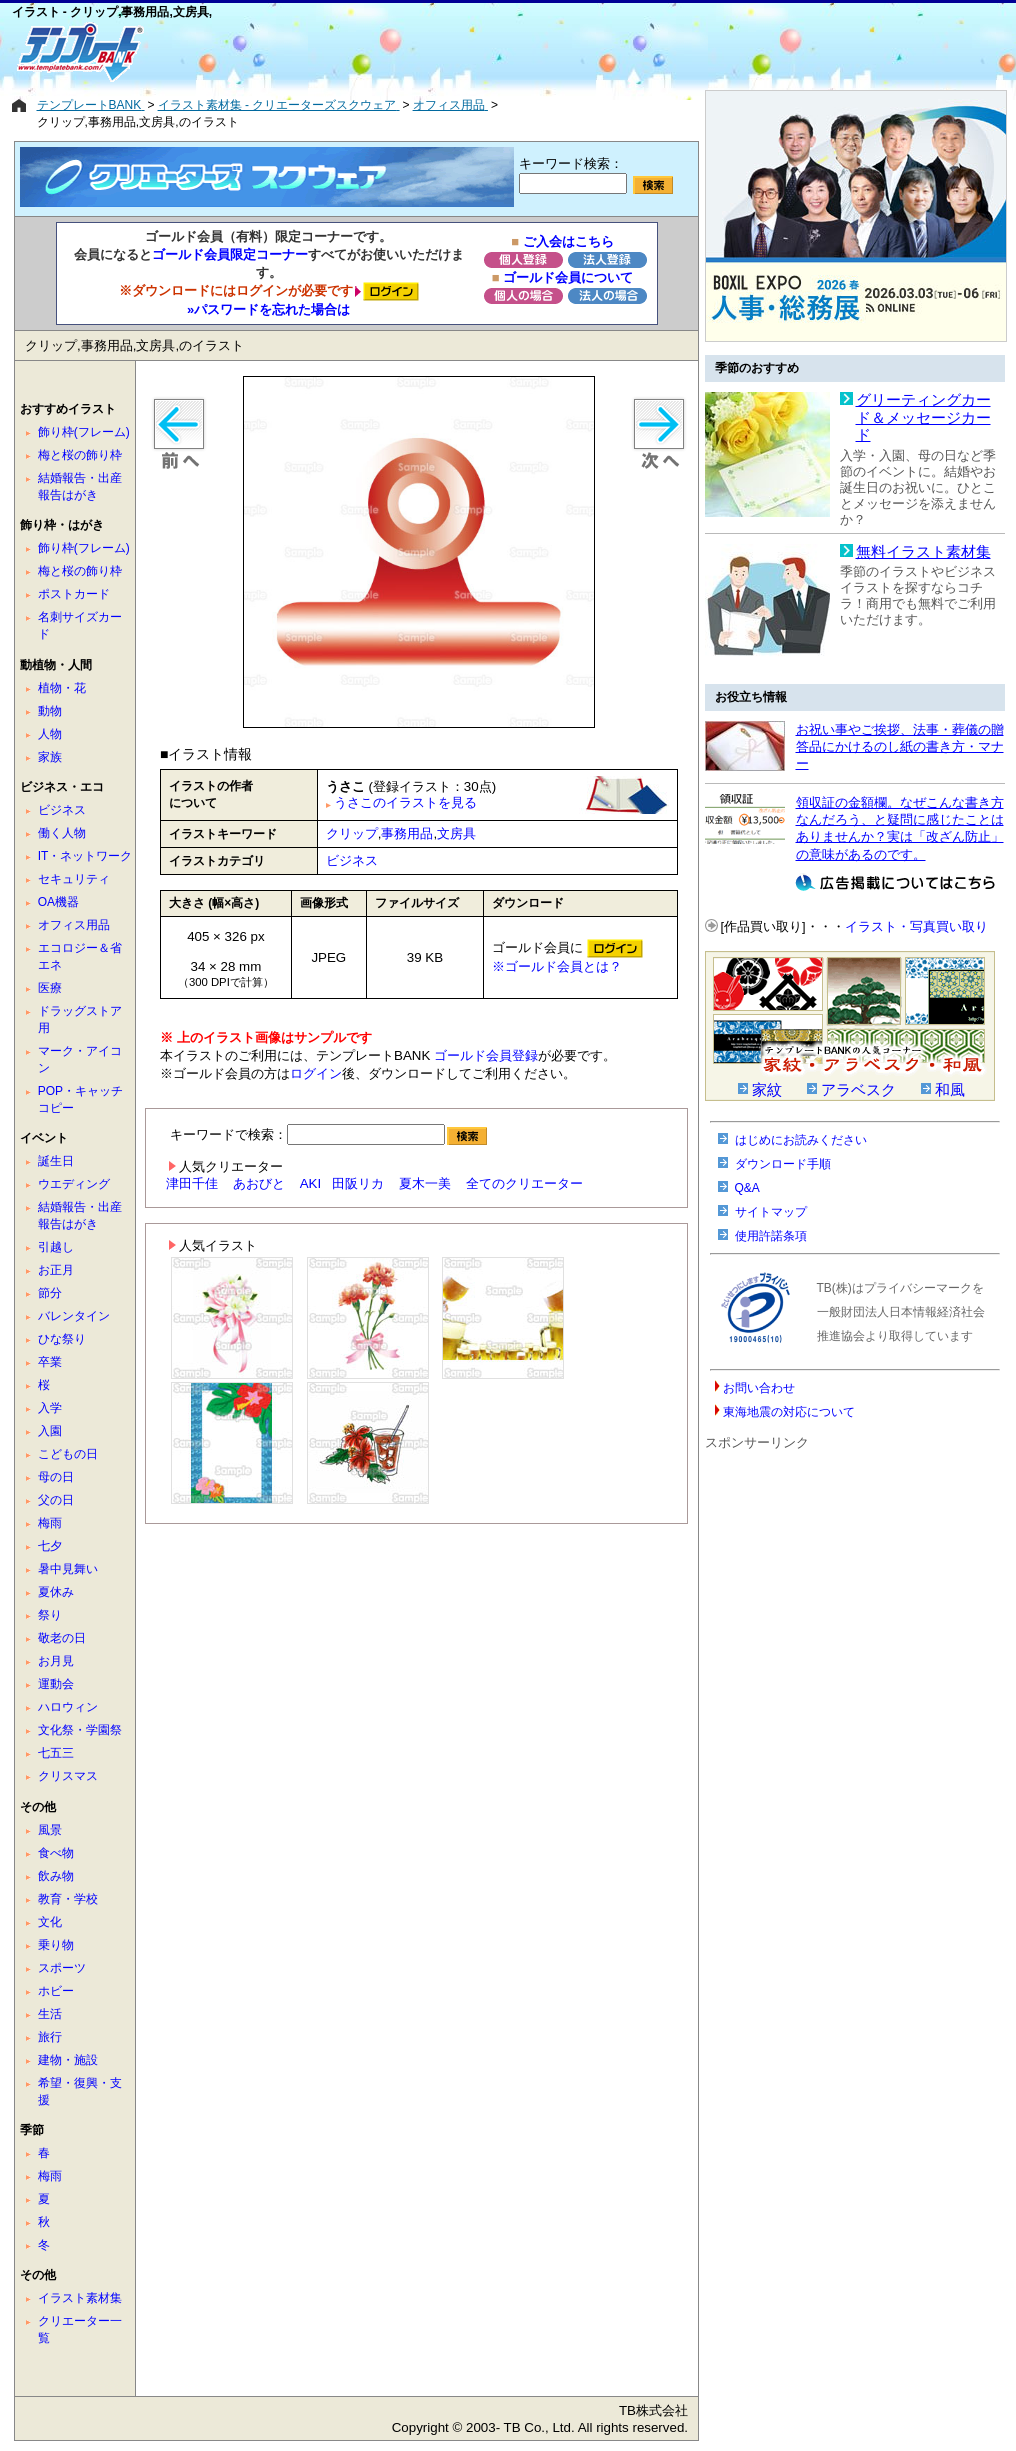 This screenshot has height=2451, width=1016. What do you see at coordinates (50, 1408) in the screenshot?
I see `入学` at bounding box center [50, 1408].